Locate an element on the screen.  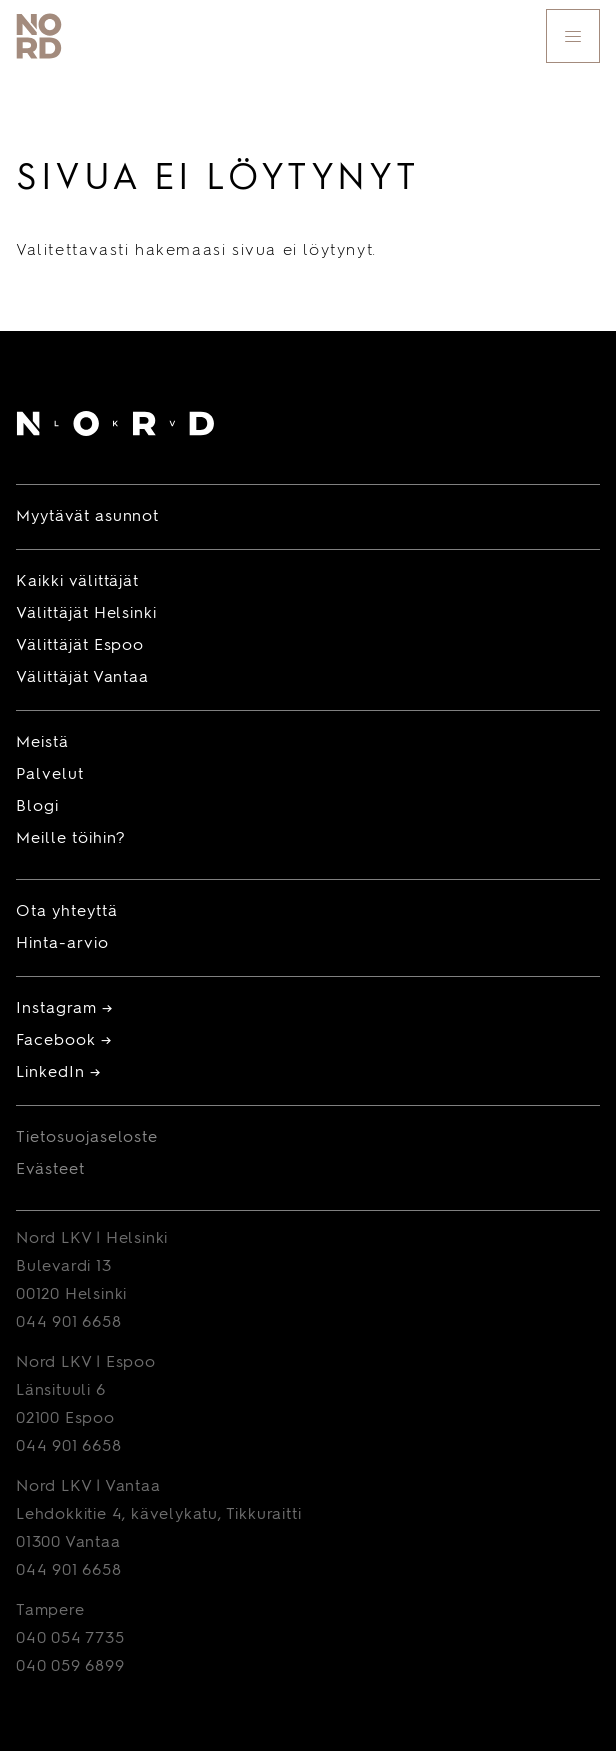
LinkedIn → is located at coordinates (58, 1073).